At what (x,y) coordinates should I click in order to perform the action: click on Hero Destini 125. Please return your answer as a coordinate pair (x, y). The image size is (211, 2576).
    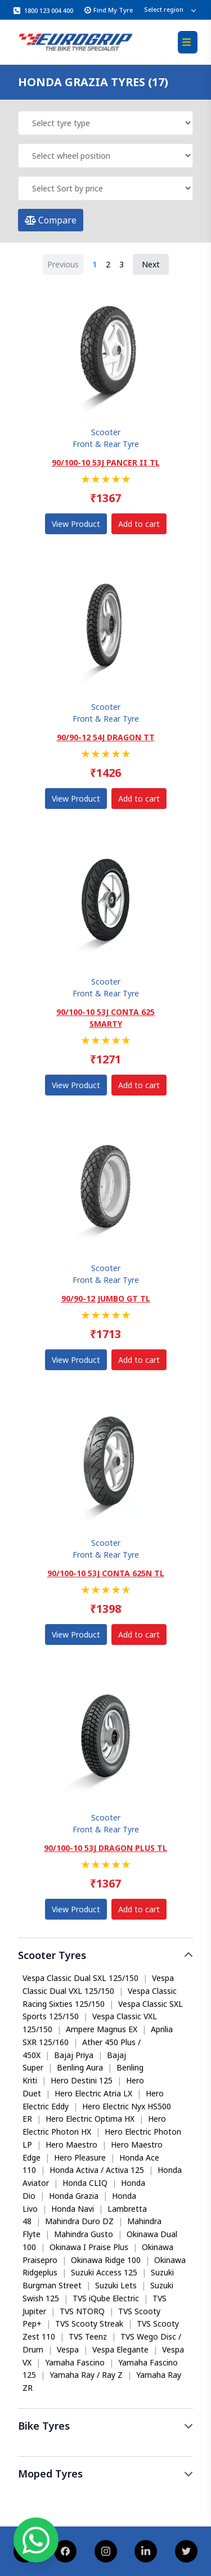
    Looking at the image, I should click on (82, 2080).